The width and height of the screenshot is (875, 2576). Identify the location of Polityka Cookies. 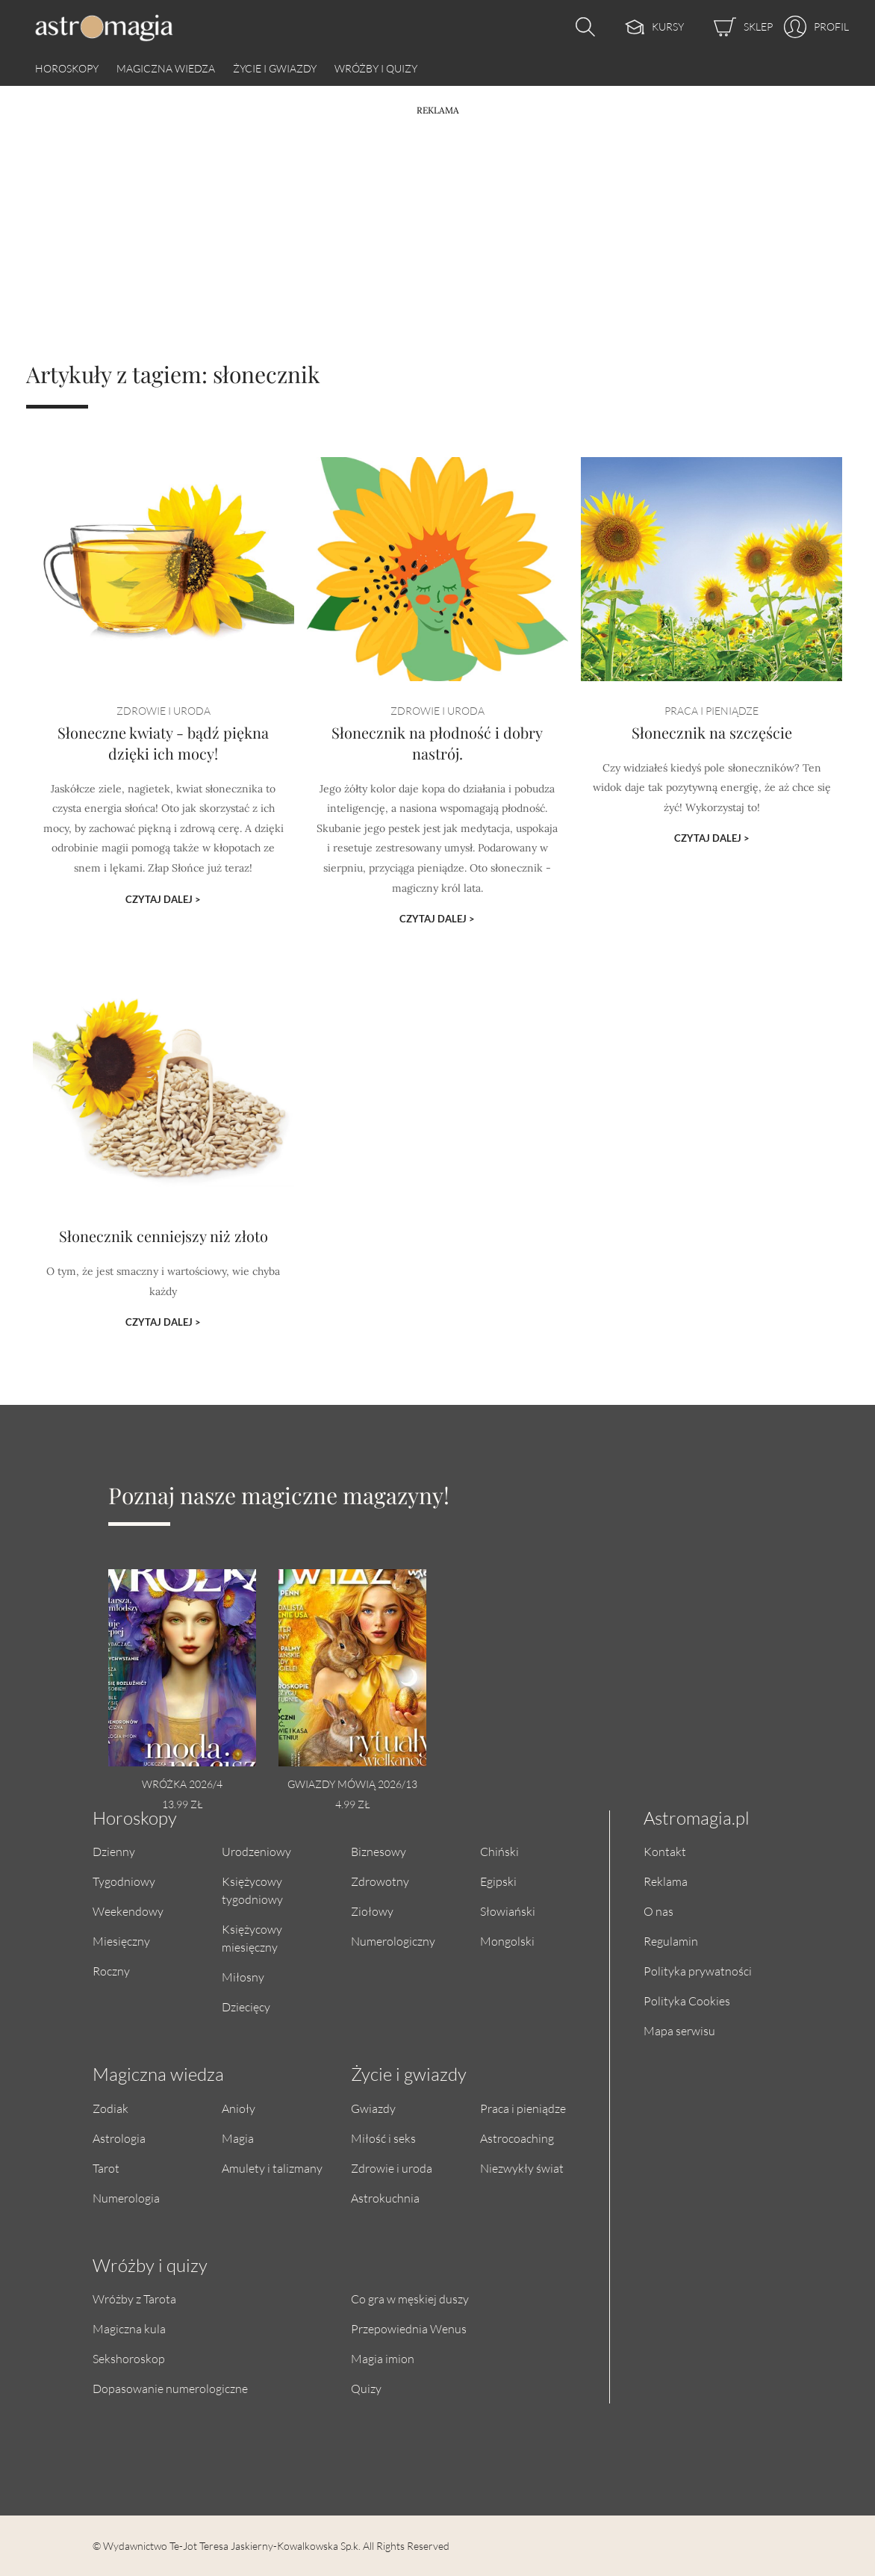
(687, 2000).